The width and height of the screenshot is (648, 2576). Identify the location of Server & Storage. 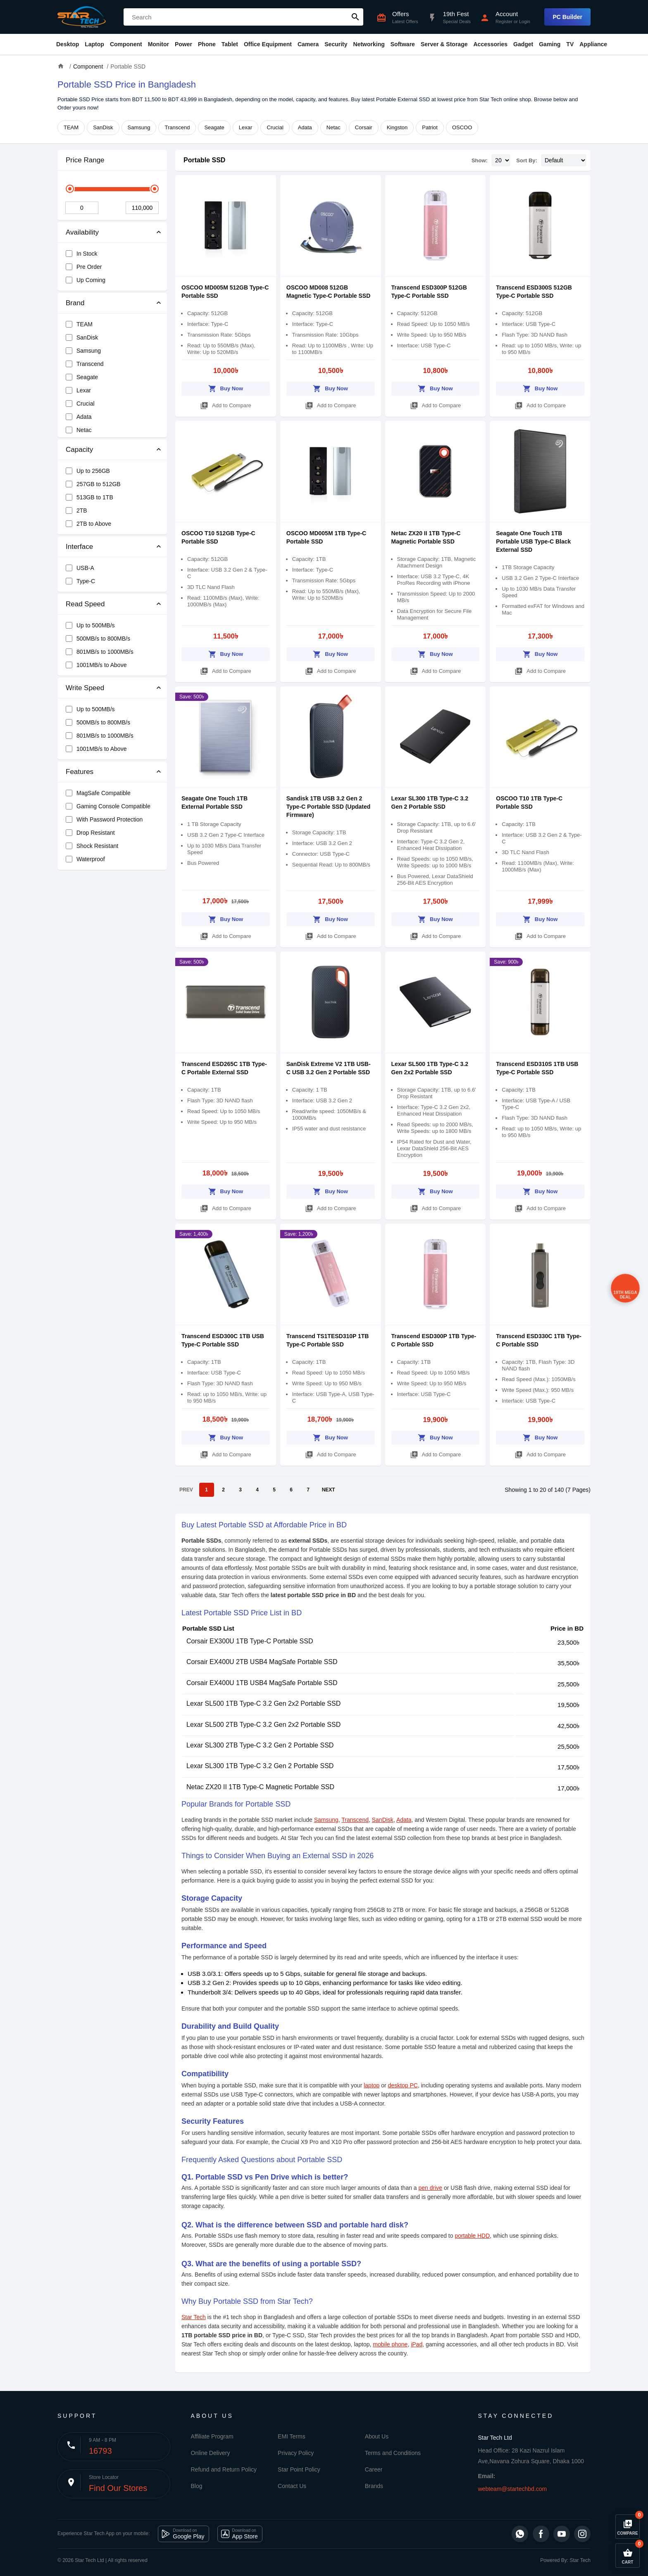
(444, 44).